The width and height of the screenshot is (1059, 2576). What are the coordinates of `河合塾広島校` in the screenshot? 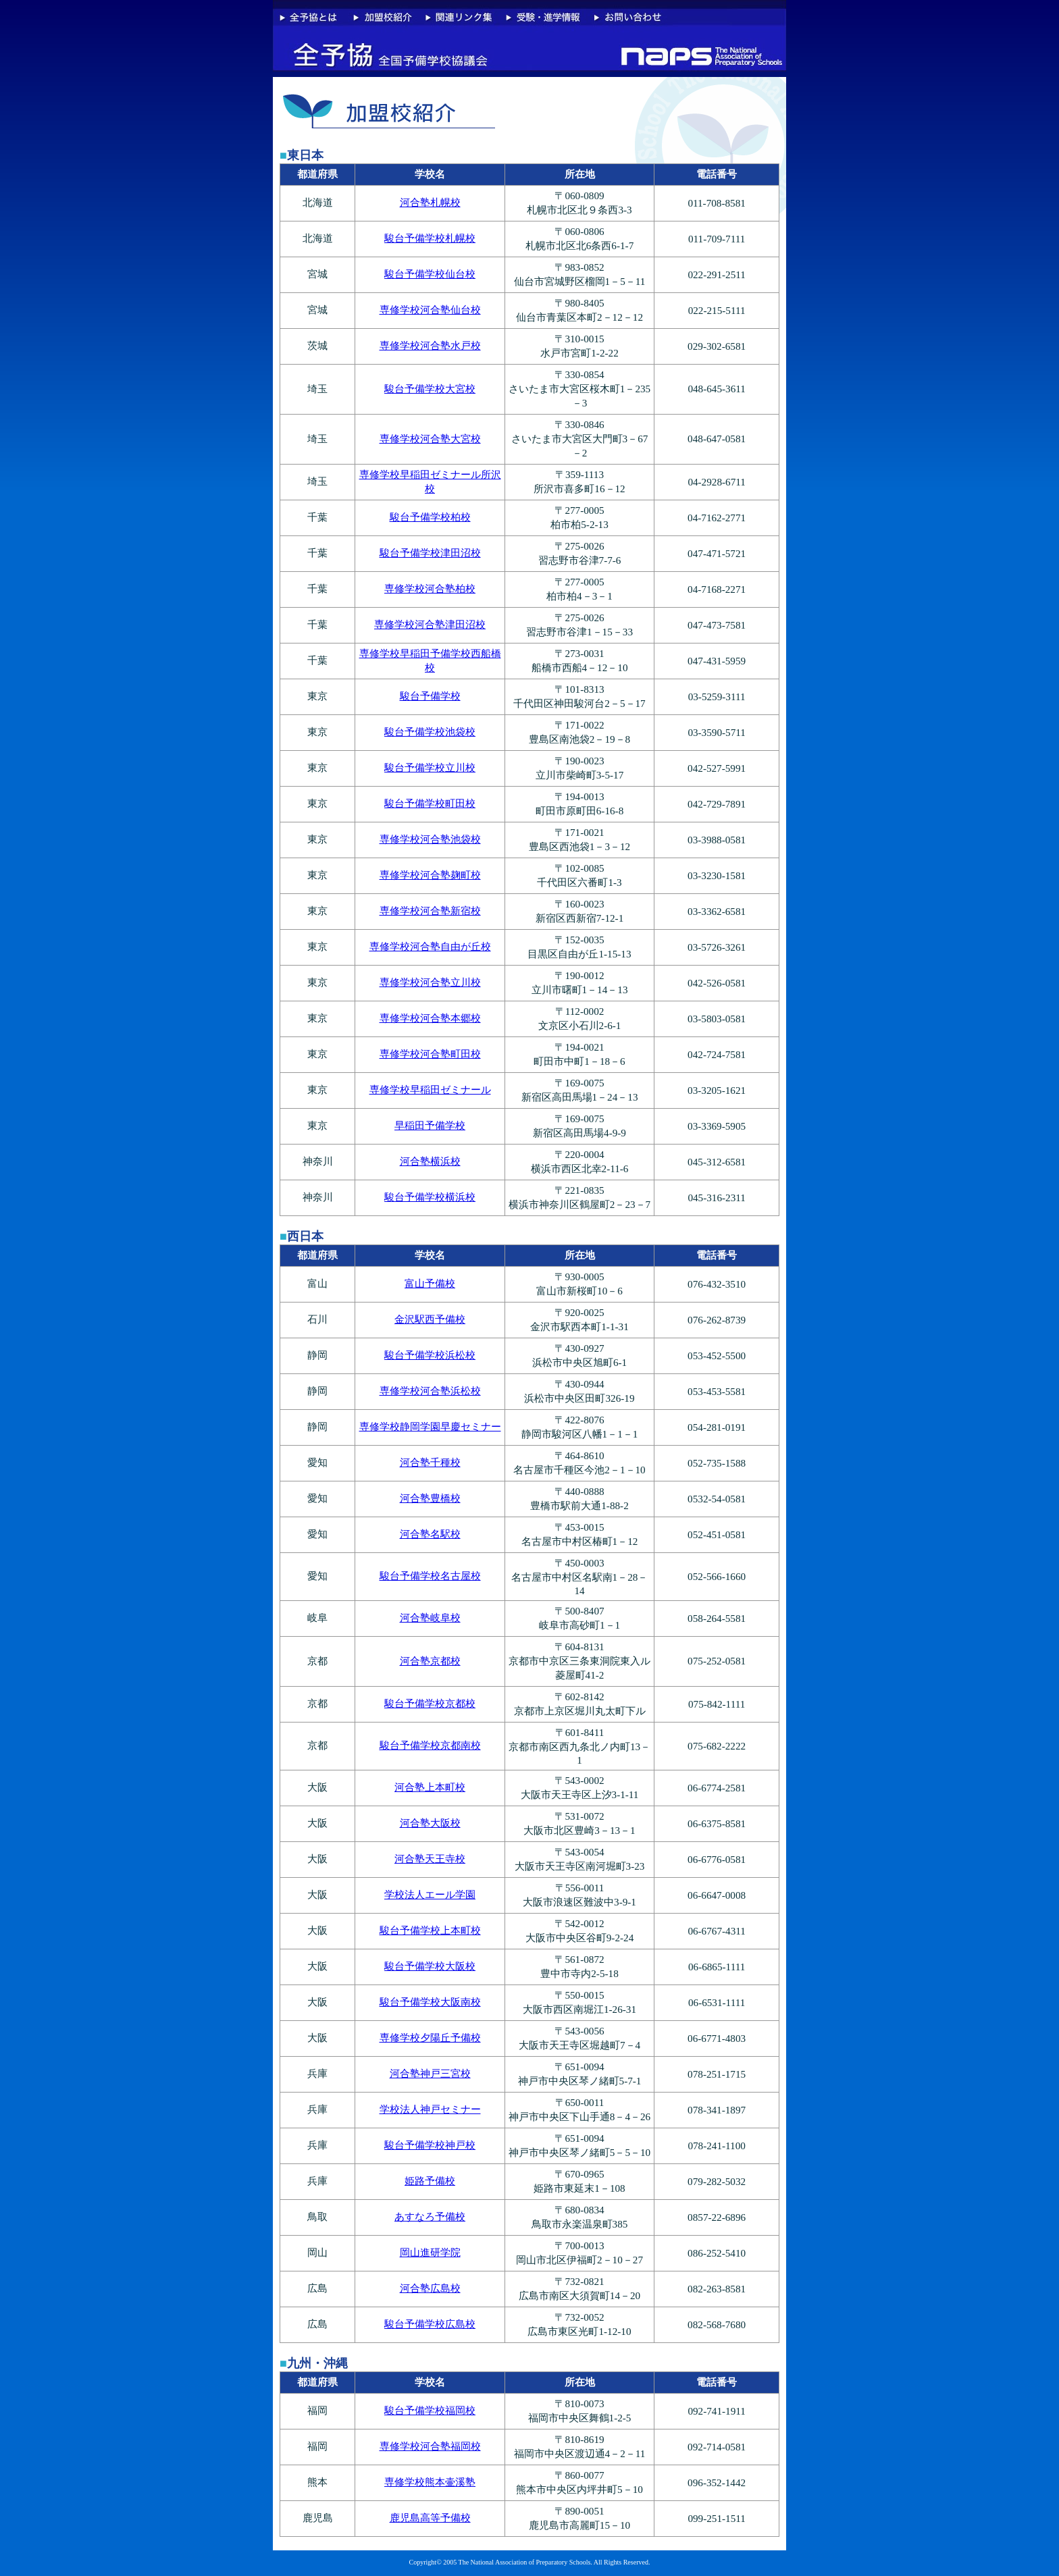 It's located at (430, 2288).